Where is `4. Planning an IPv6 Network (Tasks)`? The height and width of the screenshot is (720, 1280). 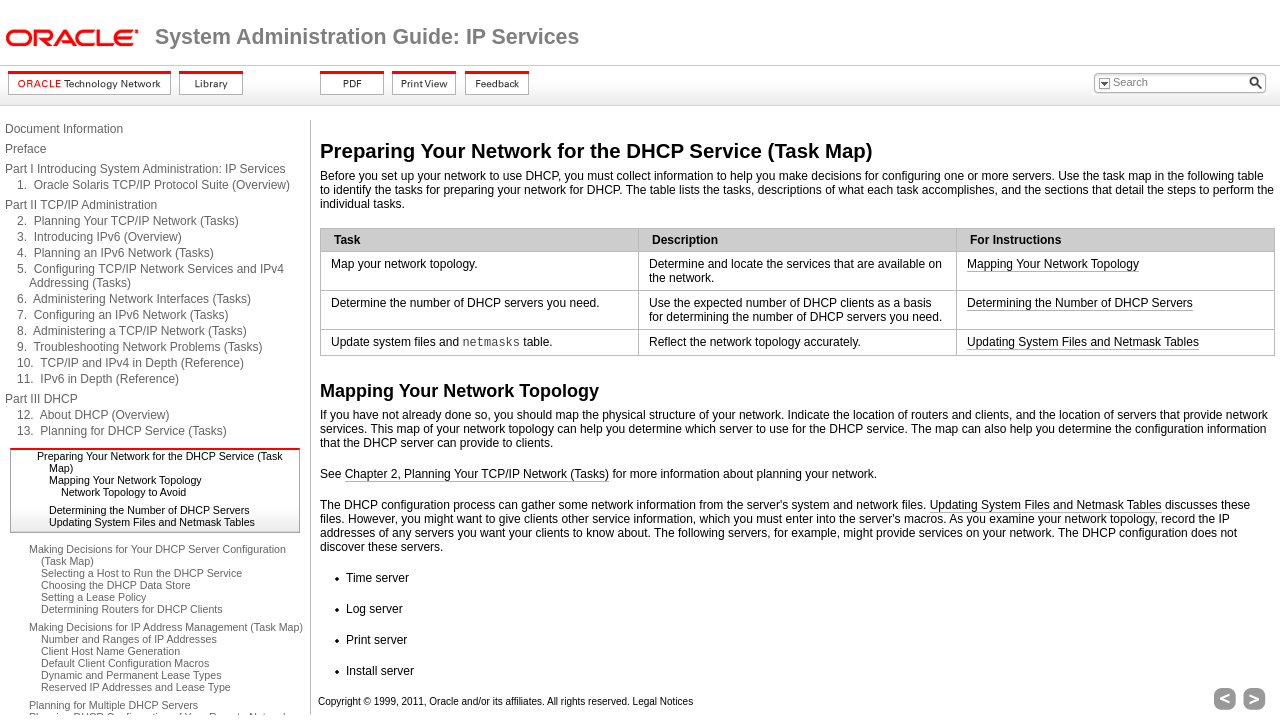
4. Planning an IPv6 Network (Tasks) is located at coordinates (115, 253).